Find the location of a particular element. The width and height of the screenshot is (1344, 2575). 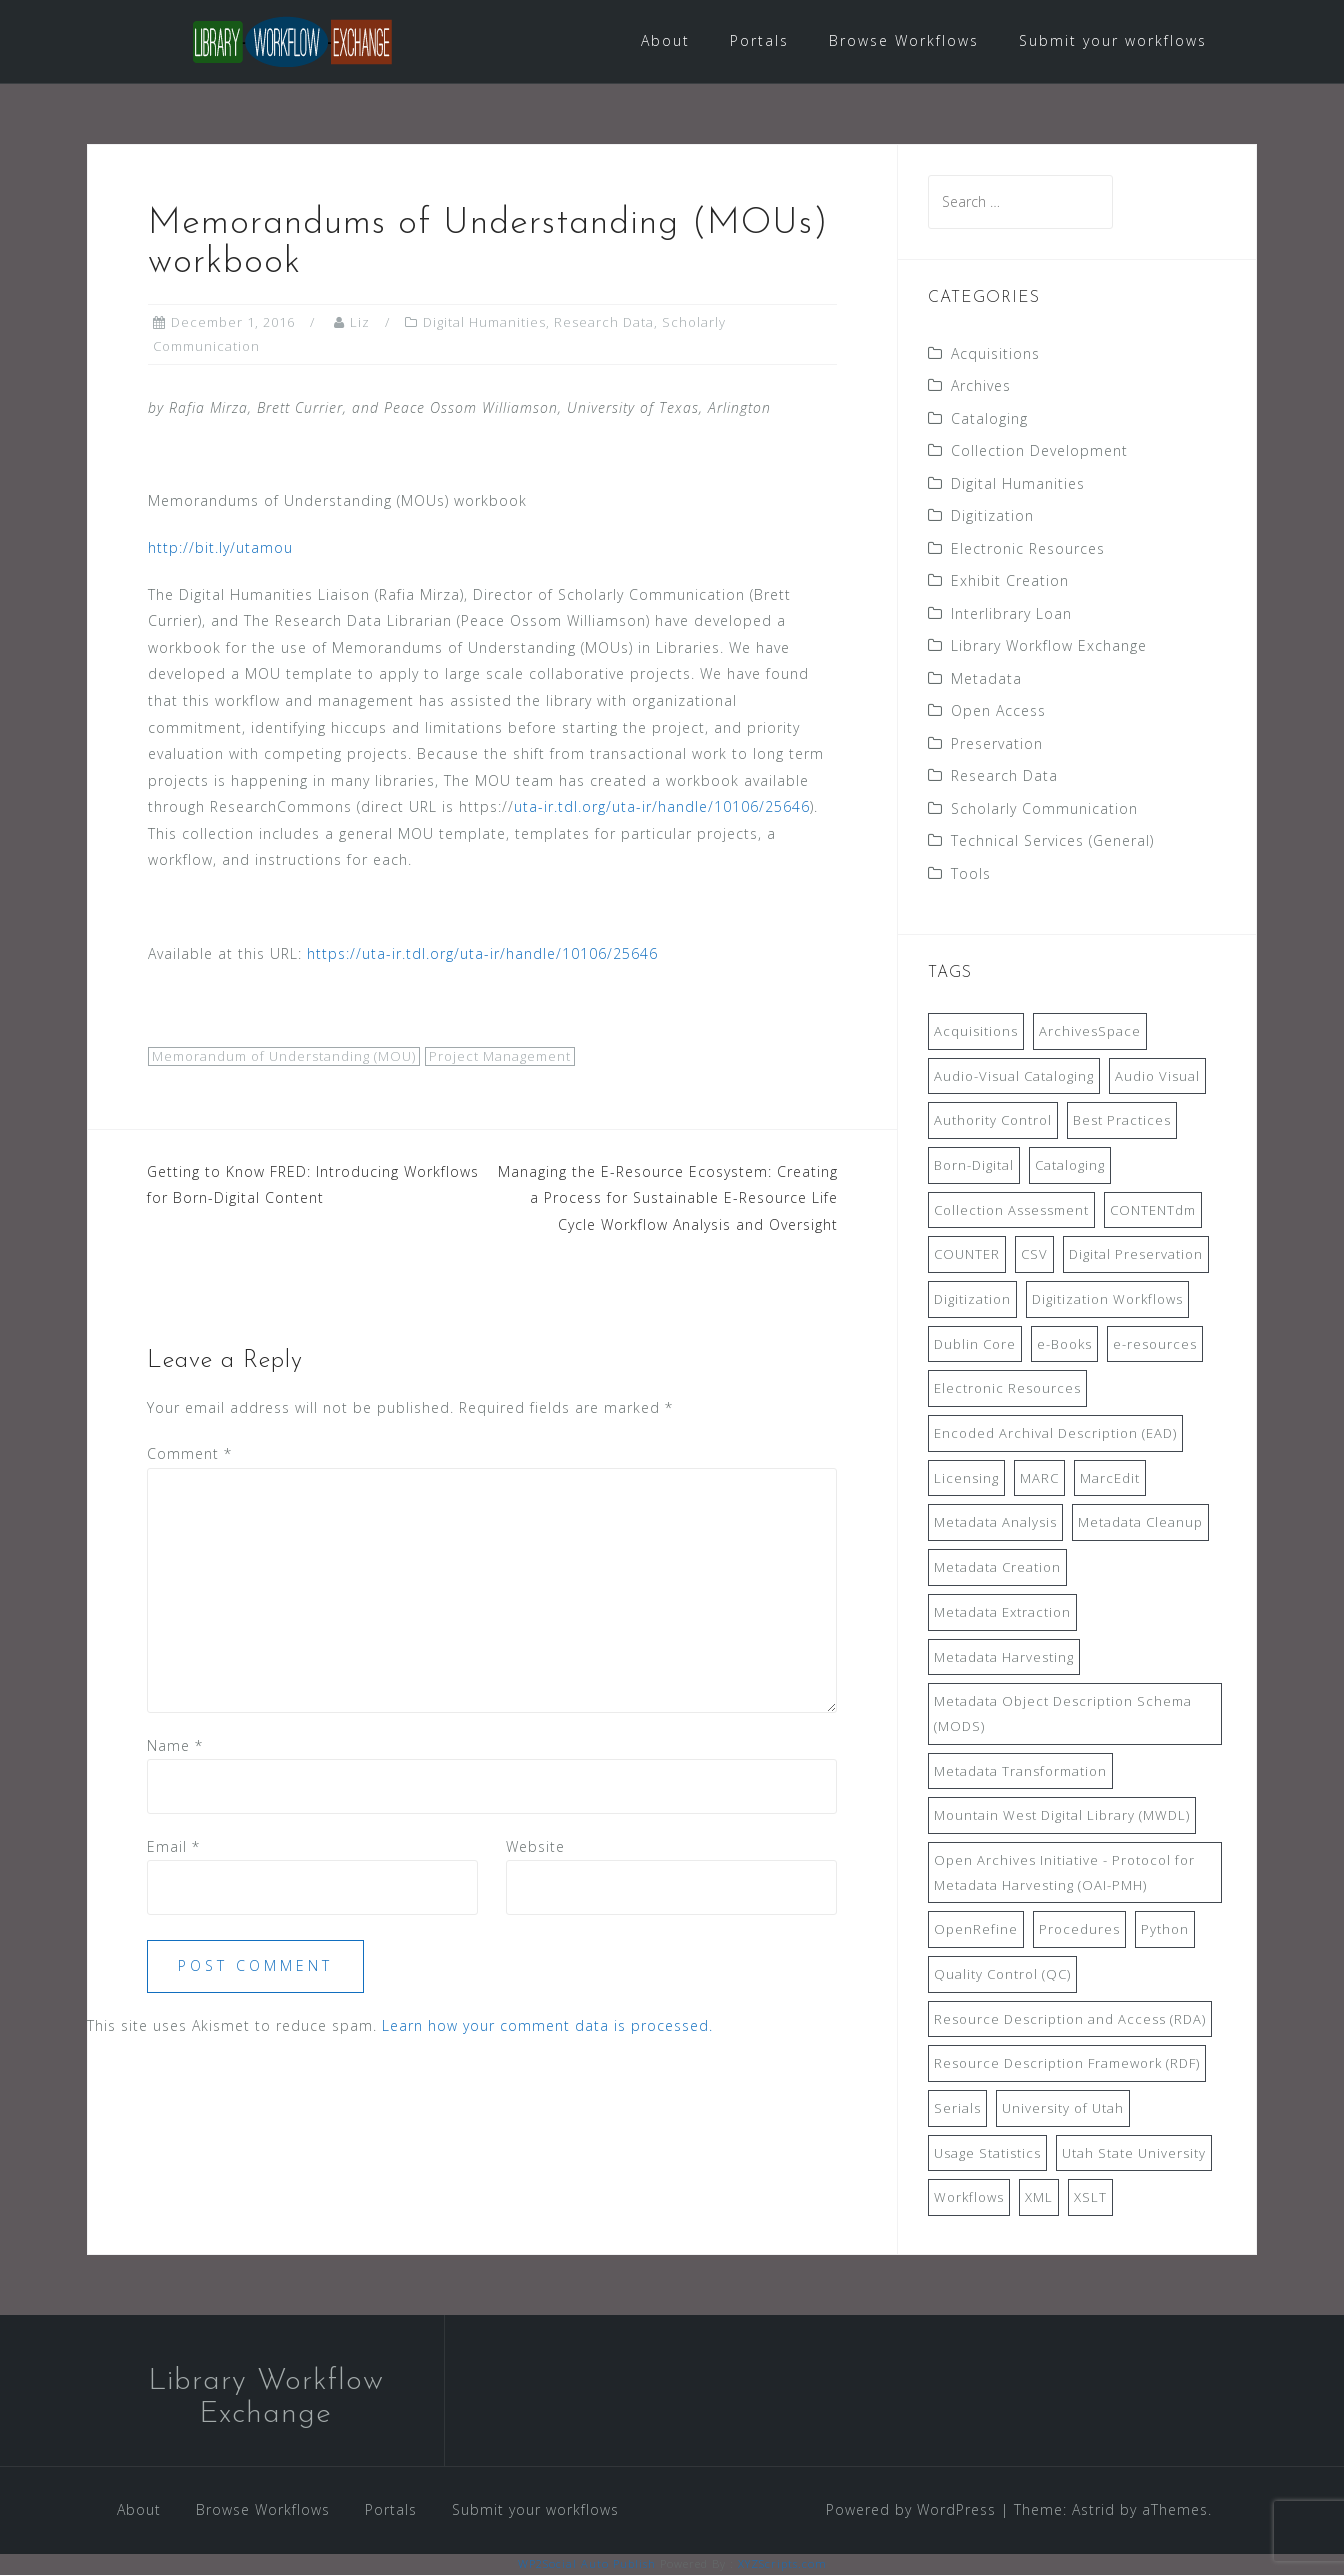

XML [XML (11 items)] is located at coordinates (1039, 2197).